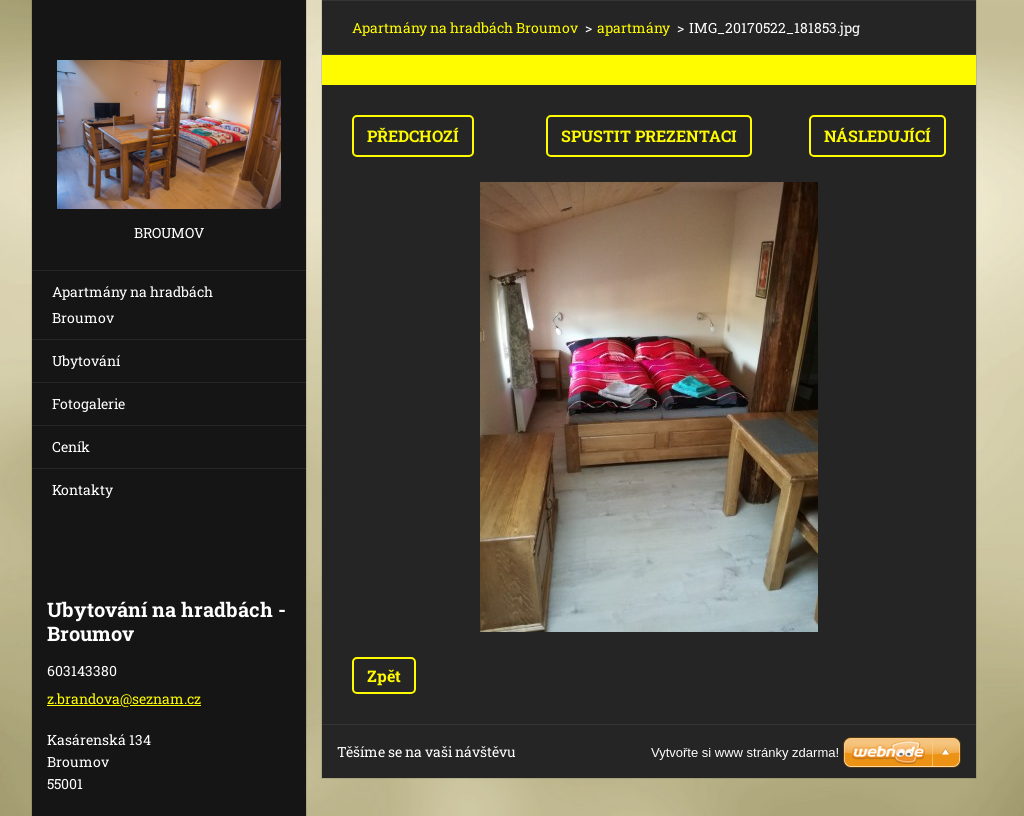  I want to click on Apartmány na hradbách Broumov, so click(132, 304).